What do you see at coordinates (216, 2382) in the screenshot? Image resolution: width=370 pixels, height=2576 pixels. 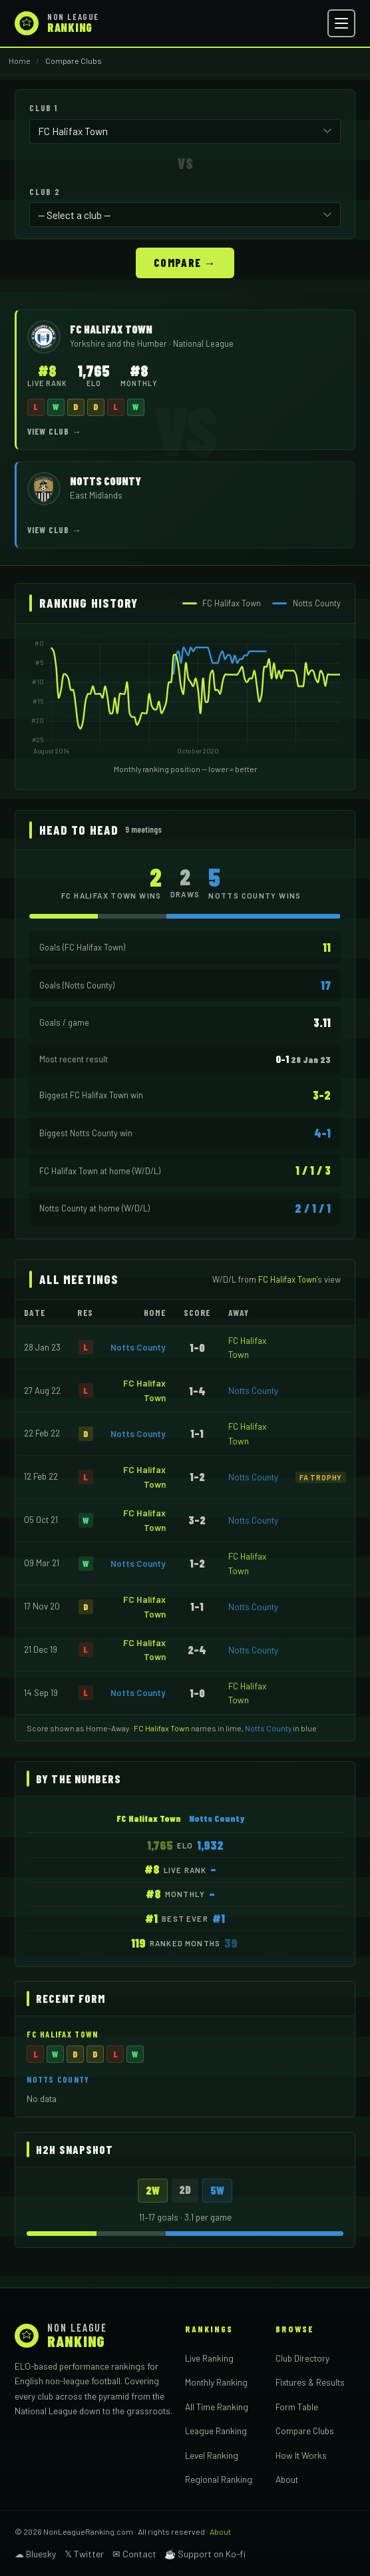 I see `Monthly Ranking` at bounding box center [216, 2382].